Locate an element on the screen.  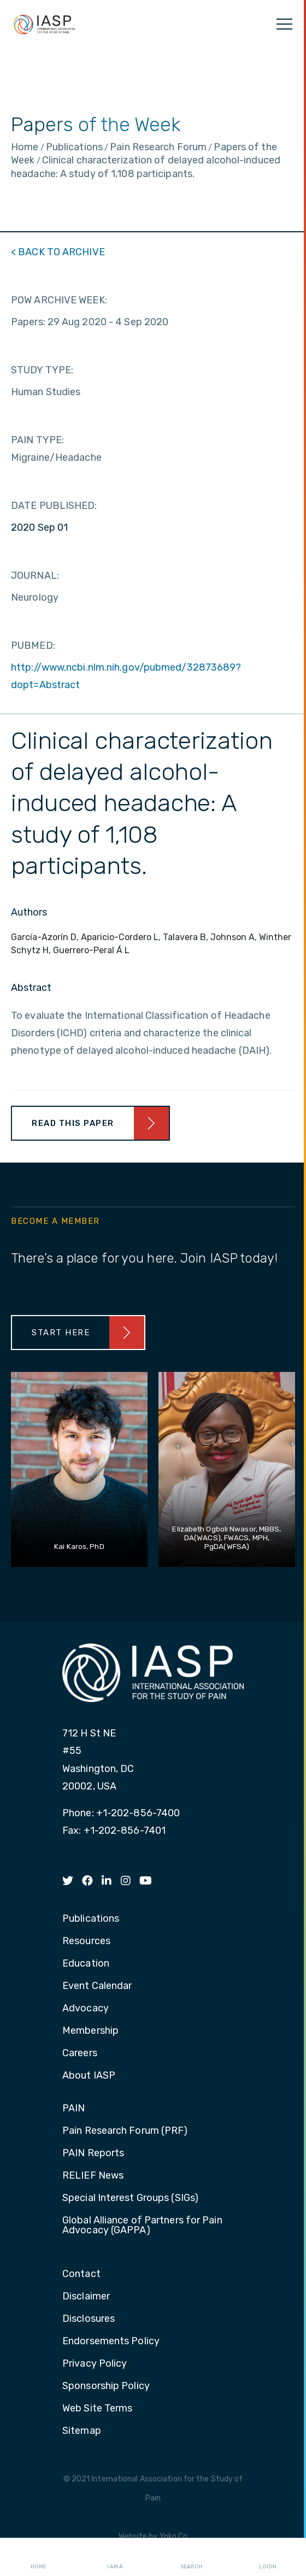
PAIN [menuitem] is located at coordinates (73, 2108).